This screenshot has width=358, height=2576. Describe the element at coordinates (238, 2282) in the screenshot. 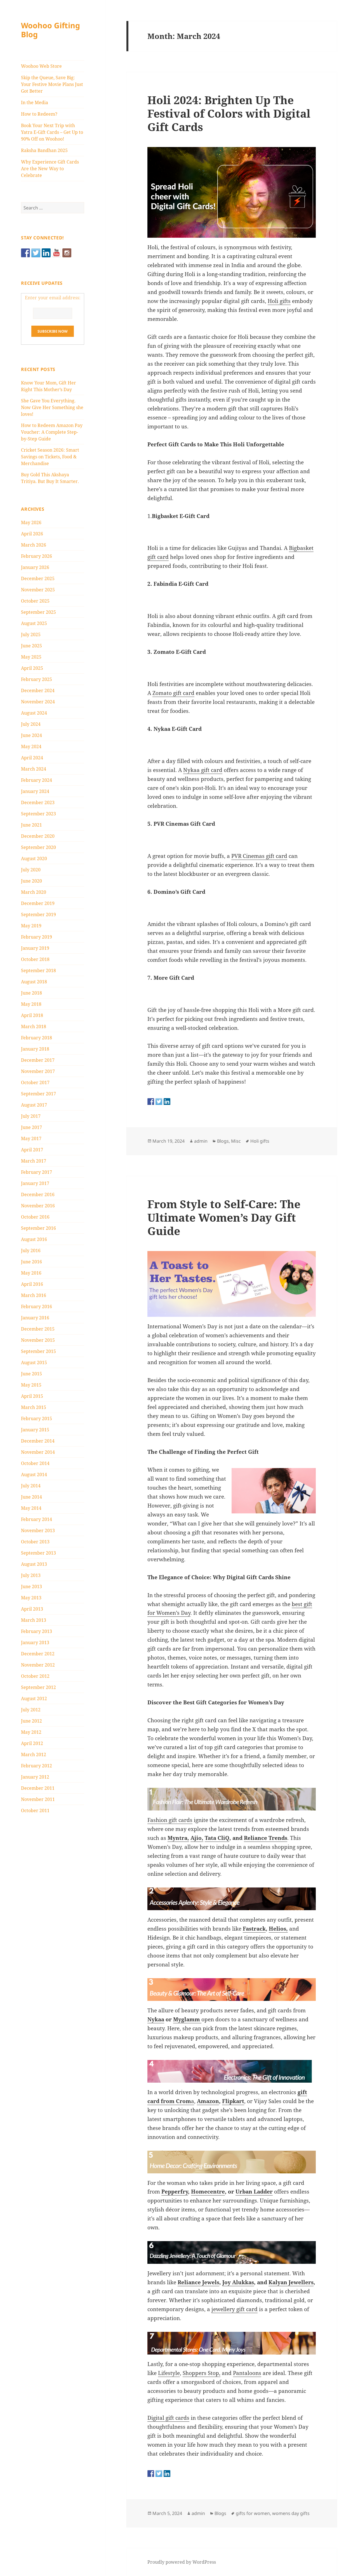

I see `Joy Alukkas` at that location.